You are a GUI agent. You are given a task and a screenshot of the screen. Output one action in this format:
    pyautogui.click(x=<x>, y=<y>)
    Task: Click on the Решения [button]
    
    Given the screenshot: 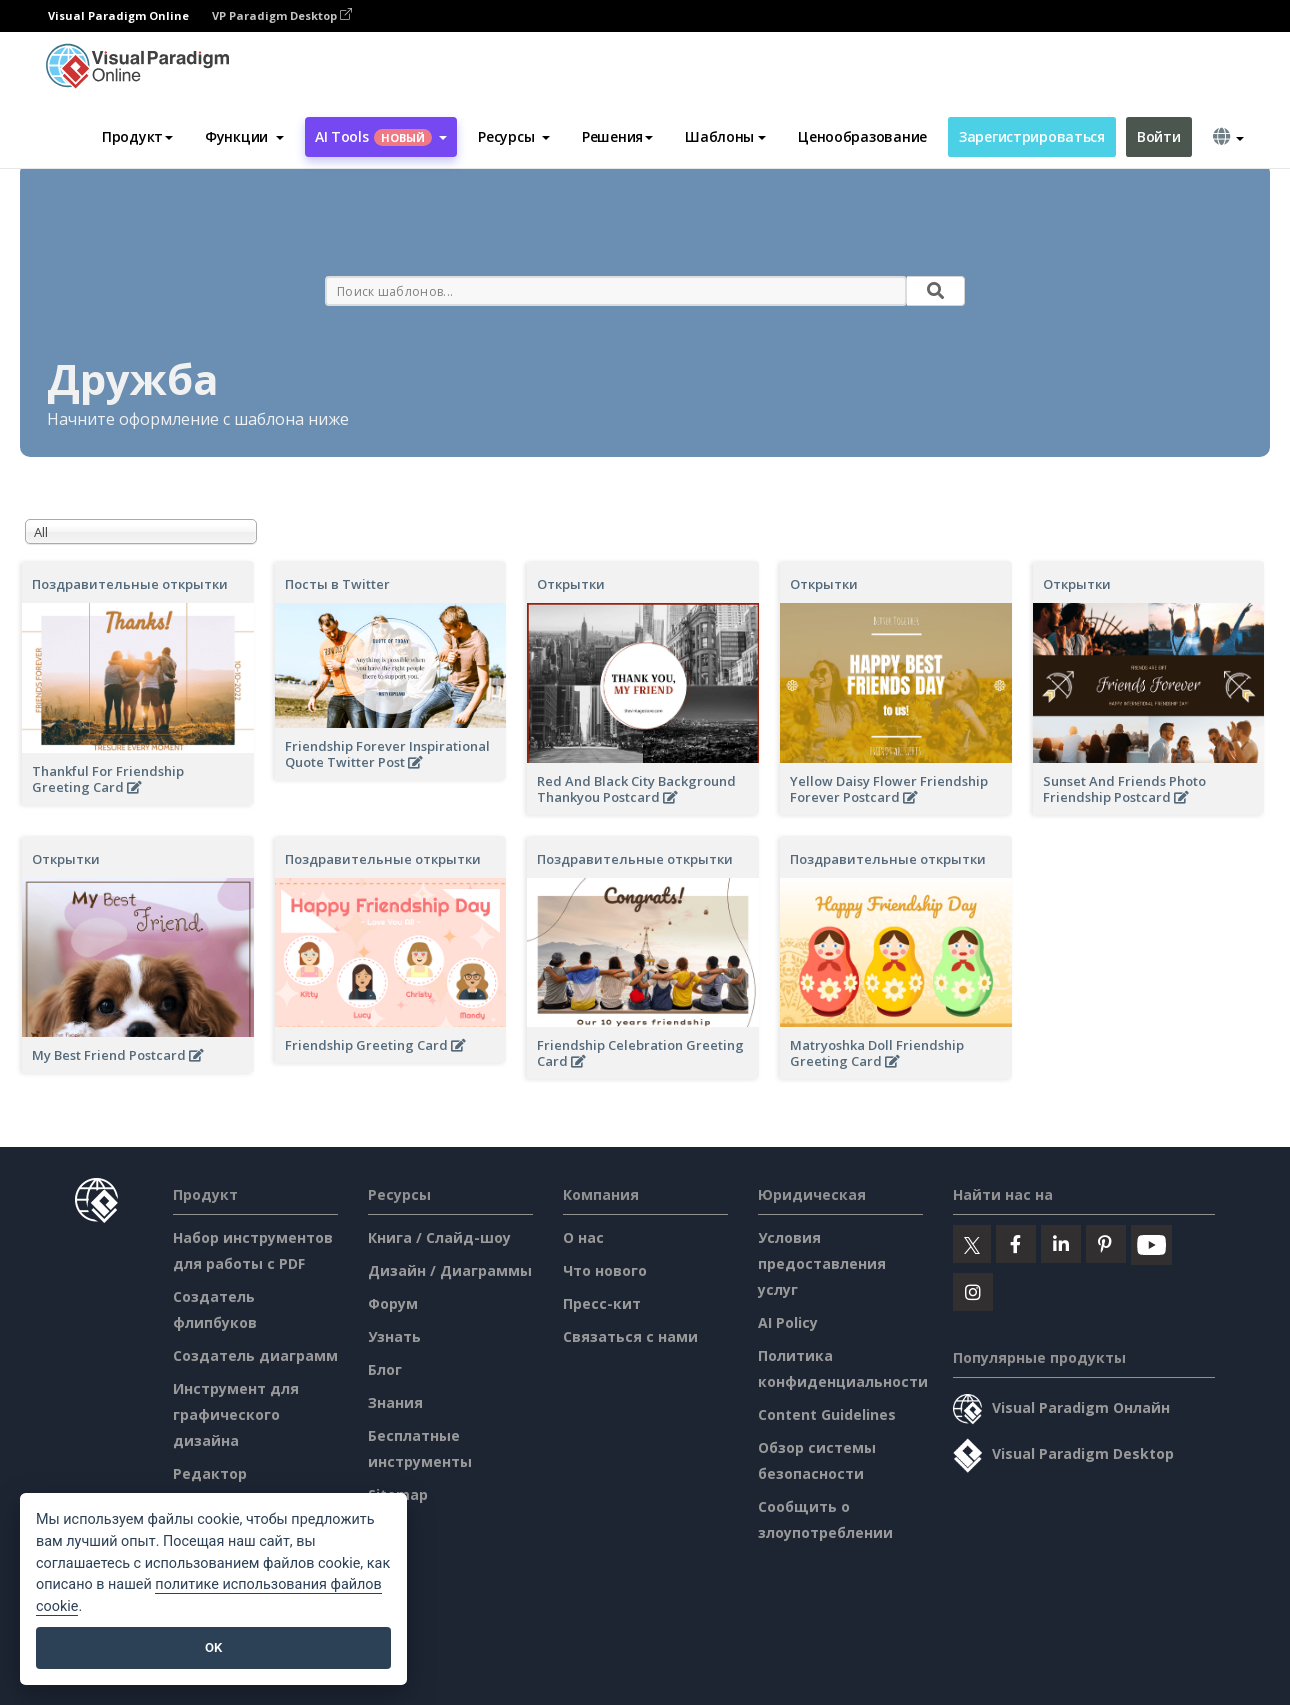 What is the action you would take?
    pyautogui.click(x=617, y=136)
    